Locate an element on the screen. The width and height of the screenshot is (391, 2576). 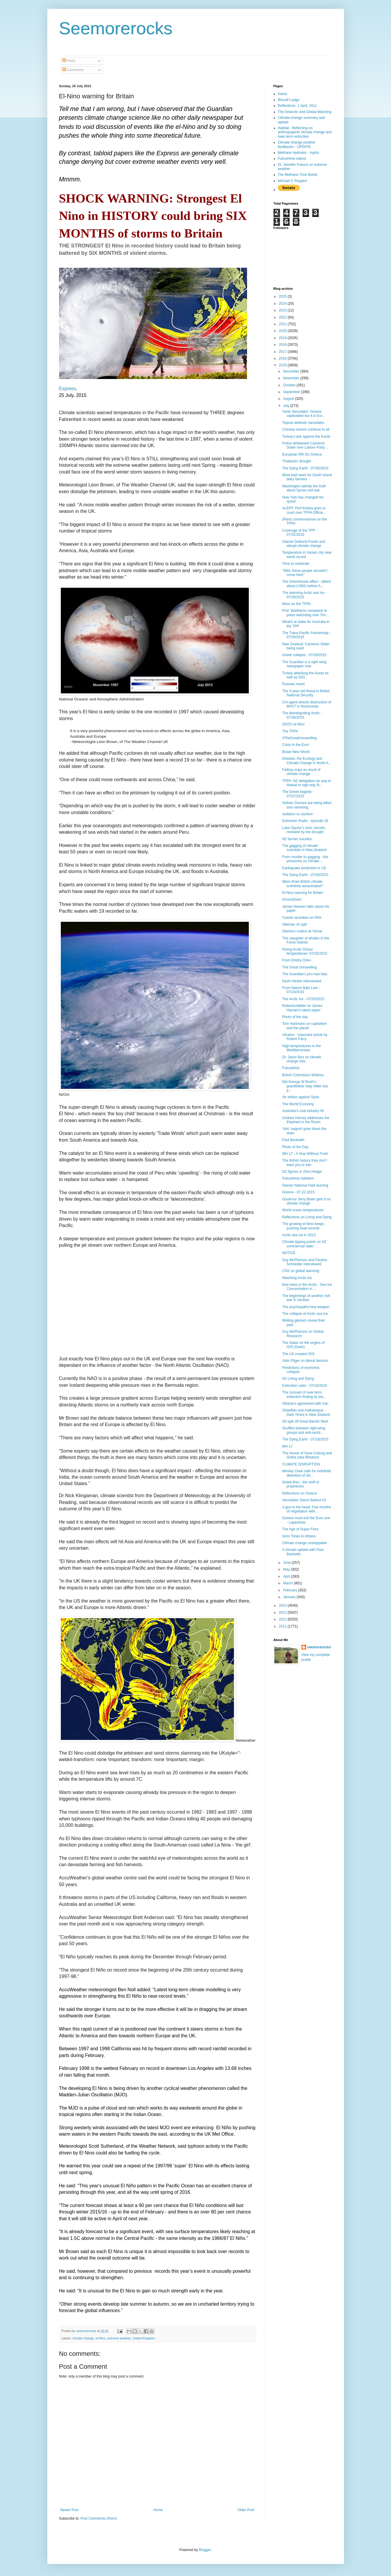
March is located at coordinates (288, 1583).